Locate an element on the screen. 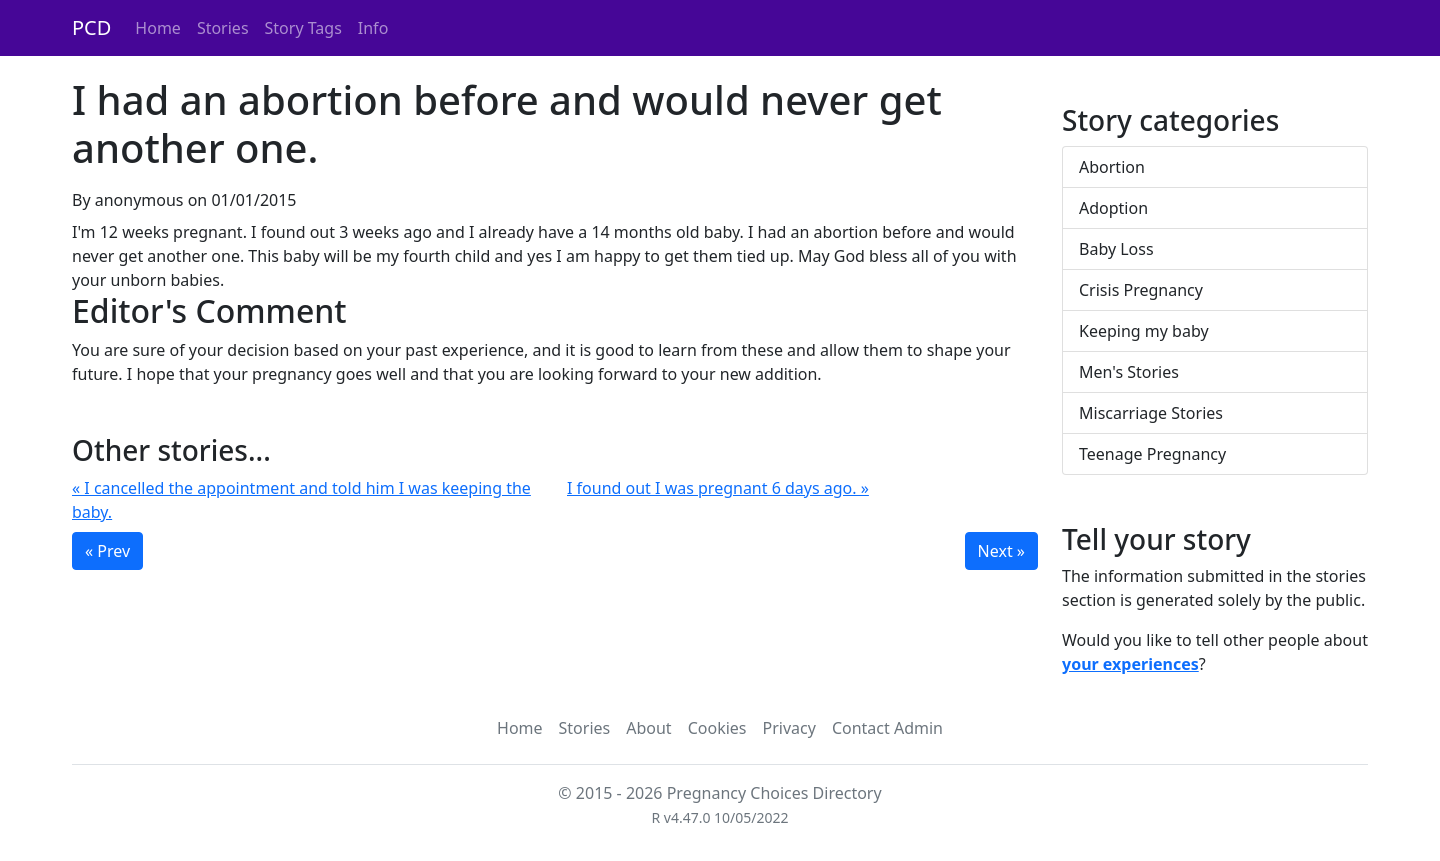  Teenage Pregnancy is located at coordinates (1152, 454).